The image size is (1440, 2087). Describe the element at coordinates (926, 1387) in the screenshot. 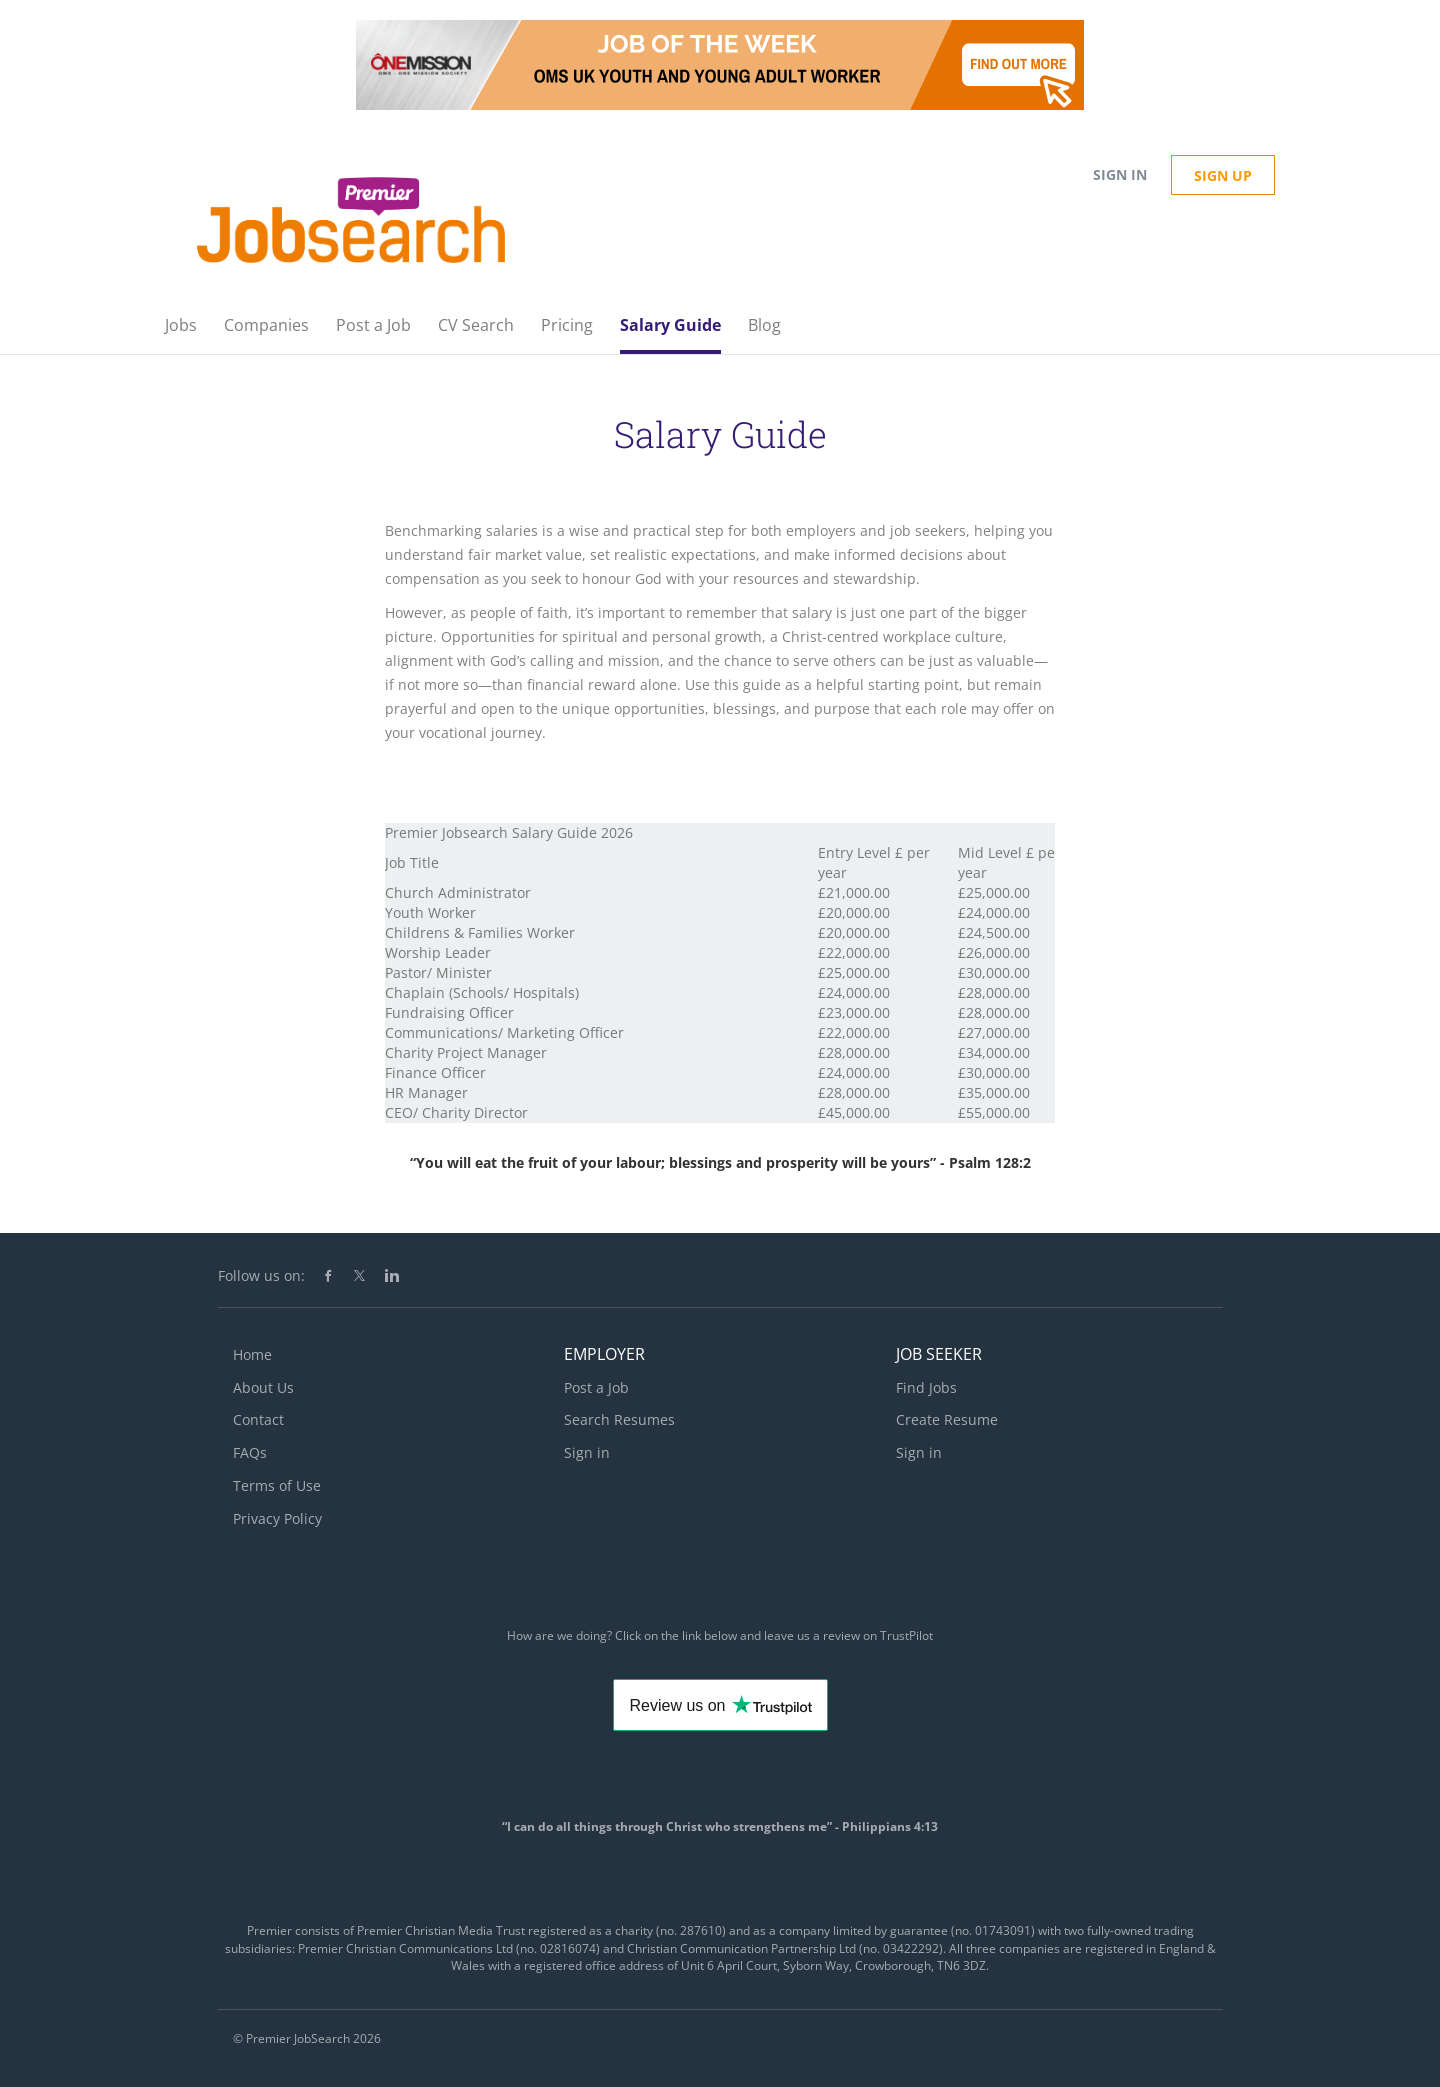

I see `Find Jobs` at that location.